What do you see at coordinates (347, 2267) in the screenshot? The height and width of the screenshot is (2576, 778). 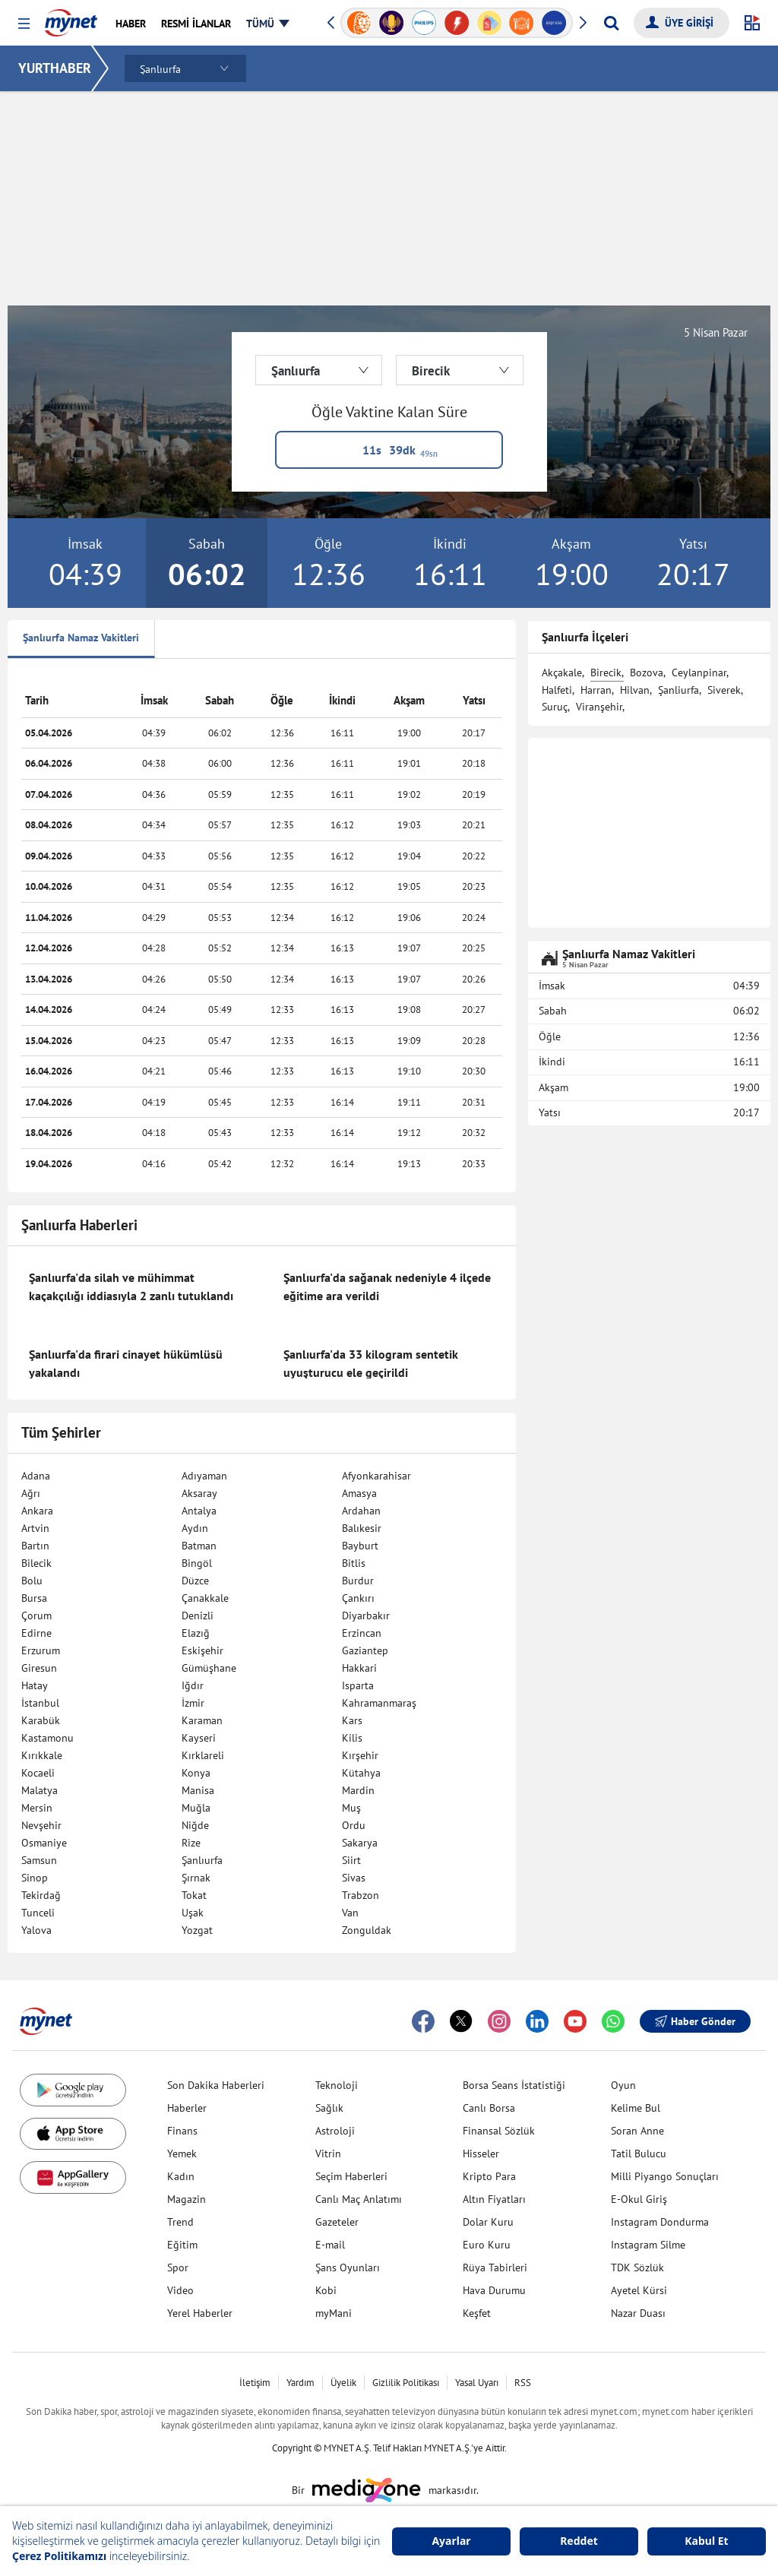 I see `Şans Oyunları` at bounding box center [347, 2267].